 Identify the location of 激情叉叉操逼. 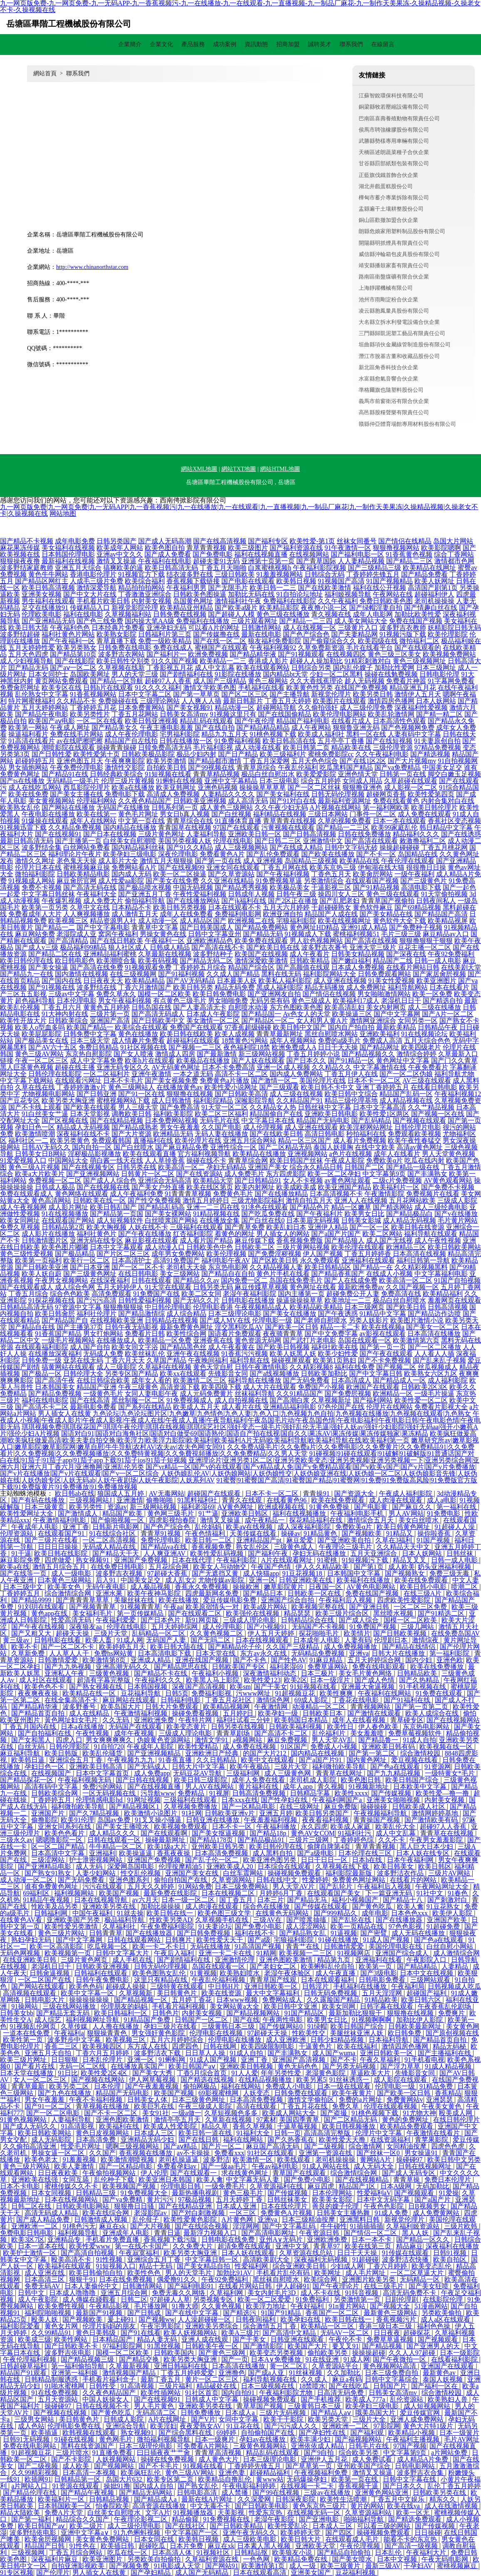
(116, 560).